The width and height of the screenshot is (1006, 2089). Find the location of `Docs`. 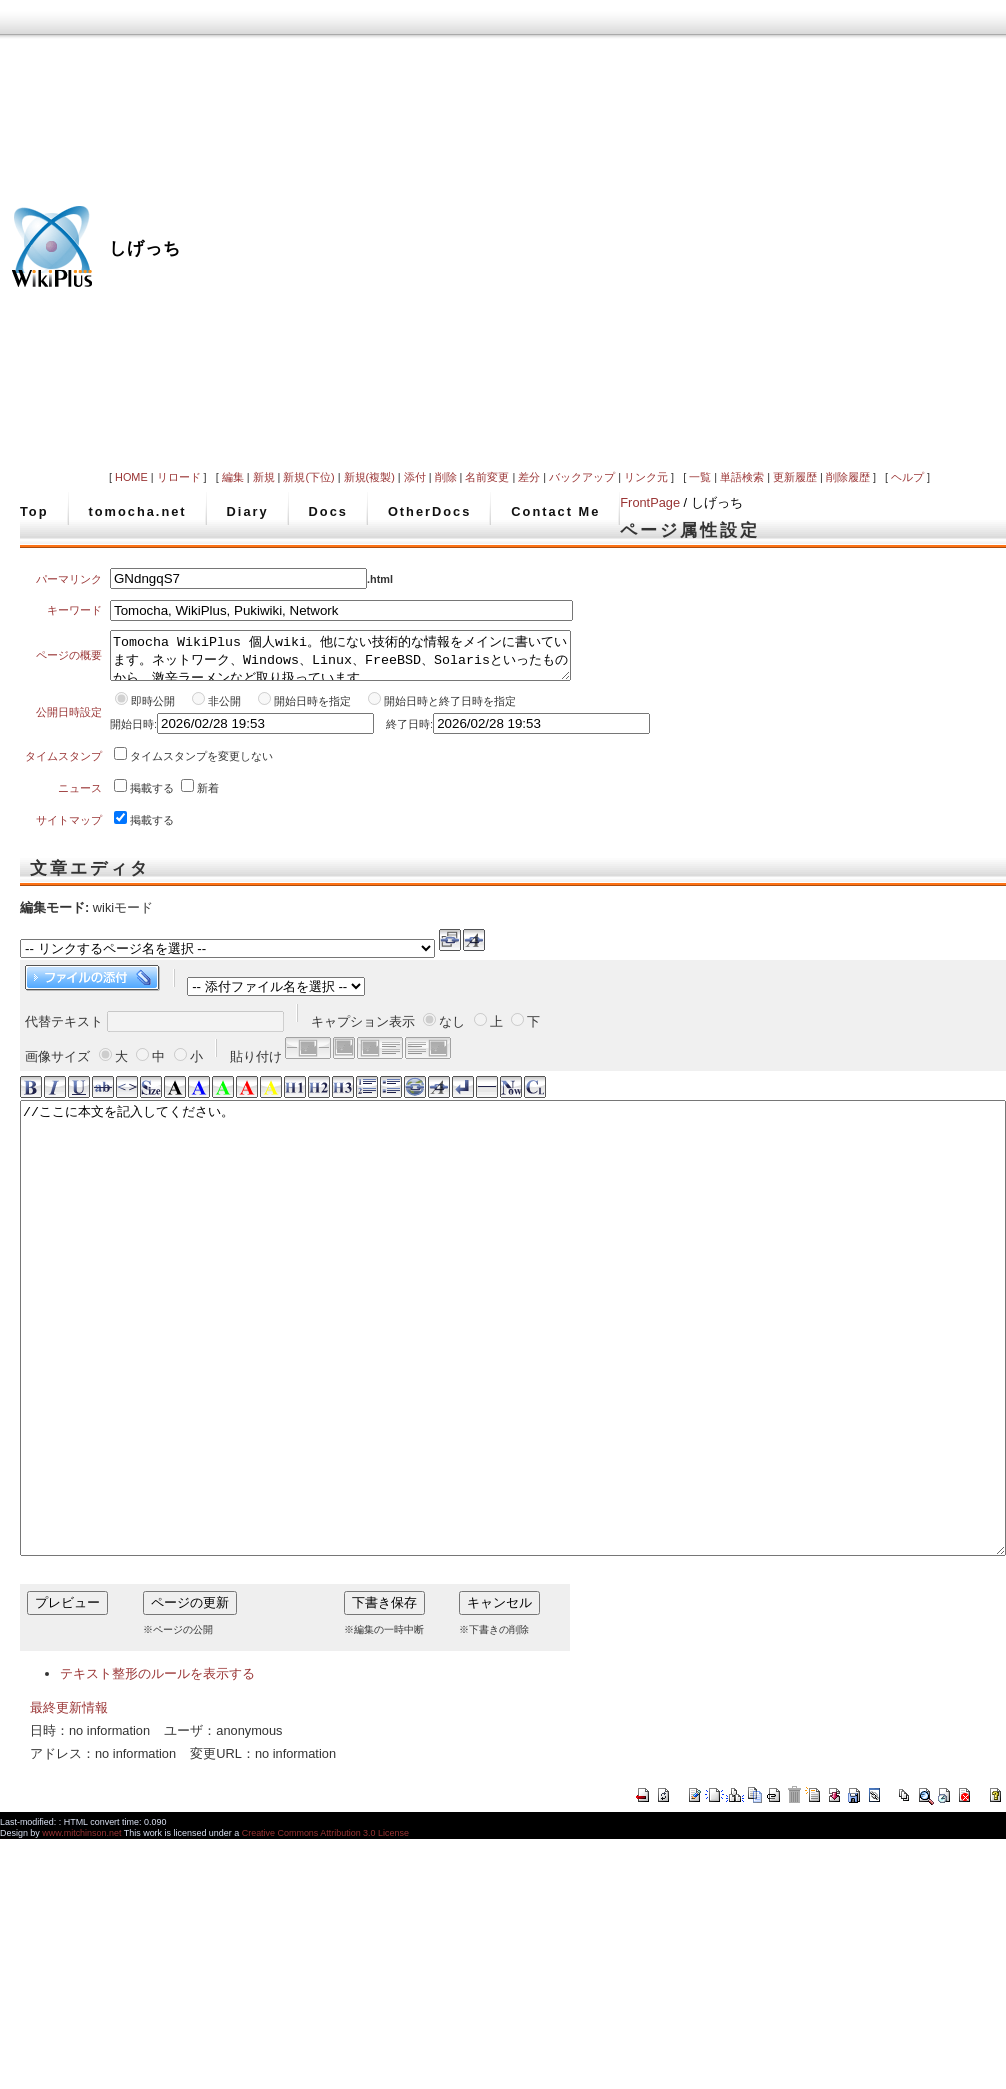

Docs is located at coordinates (328, 511).